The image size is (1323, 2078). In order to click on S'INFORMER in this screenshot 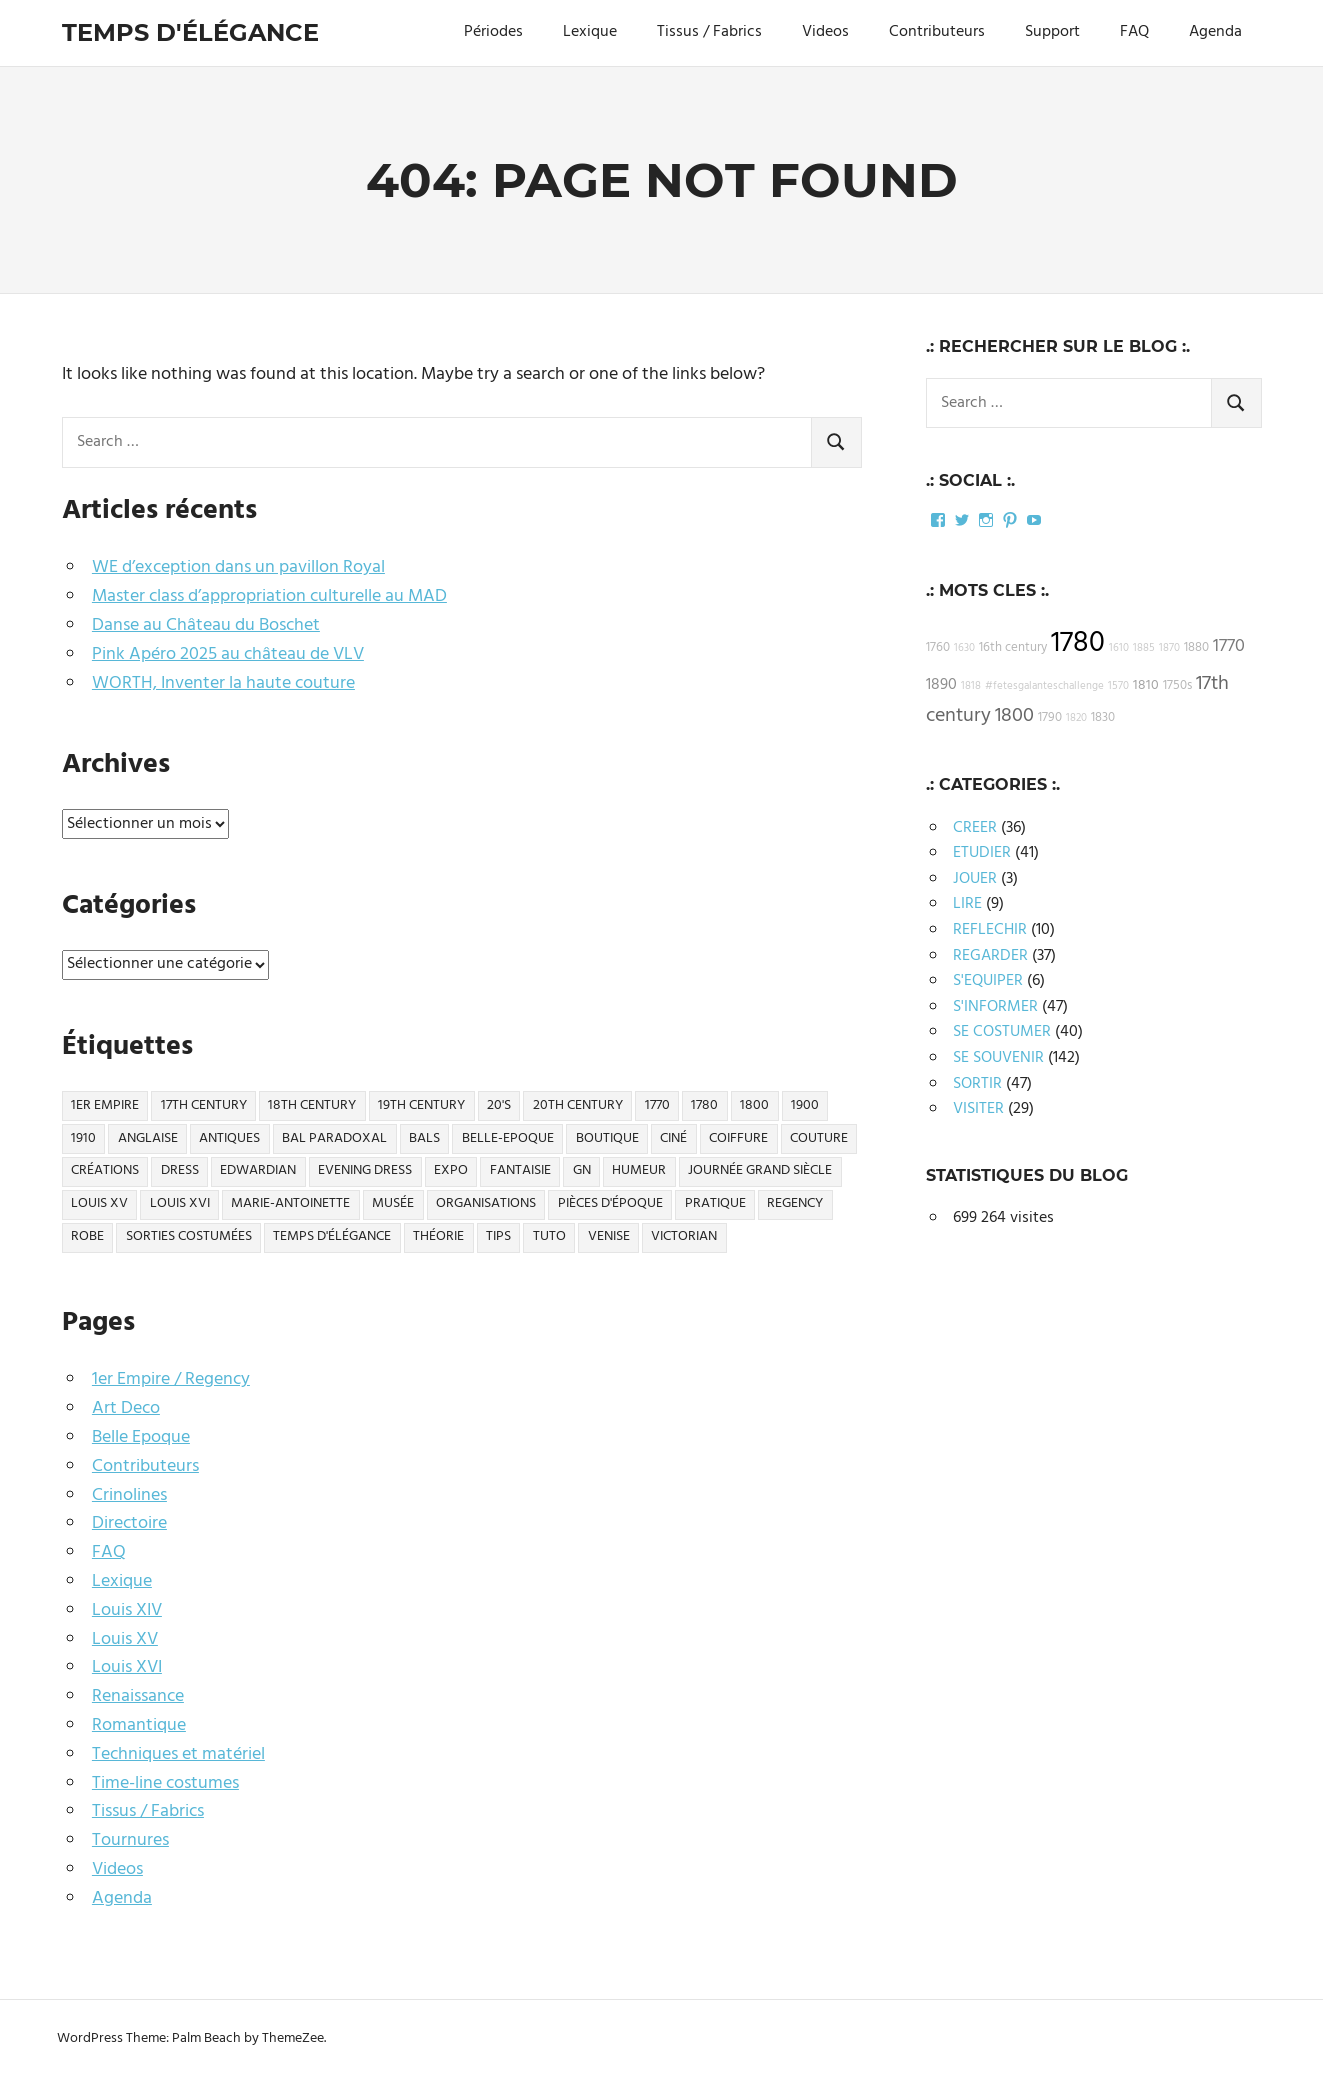, I will do `click(995, 1007)`.